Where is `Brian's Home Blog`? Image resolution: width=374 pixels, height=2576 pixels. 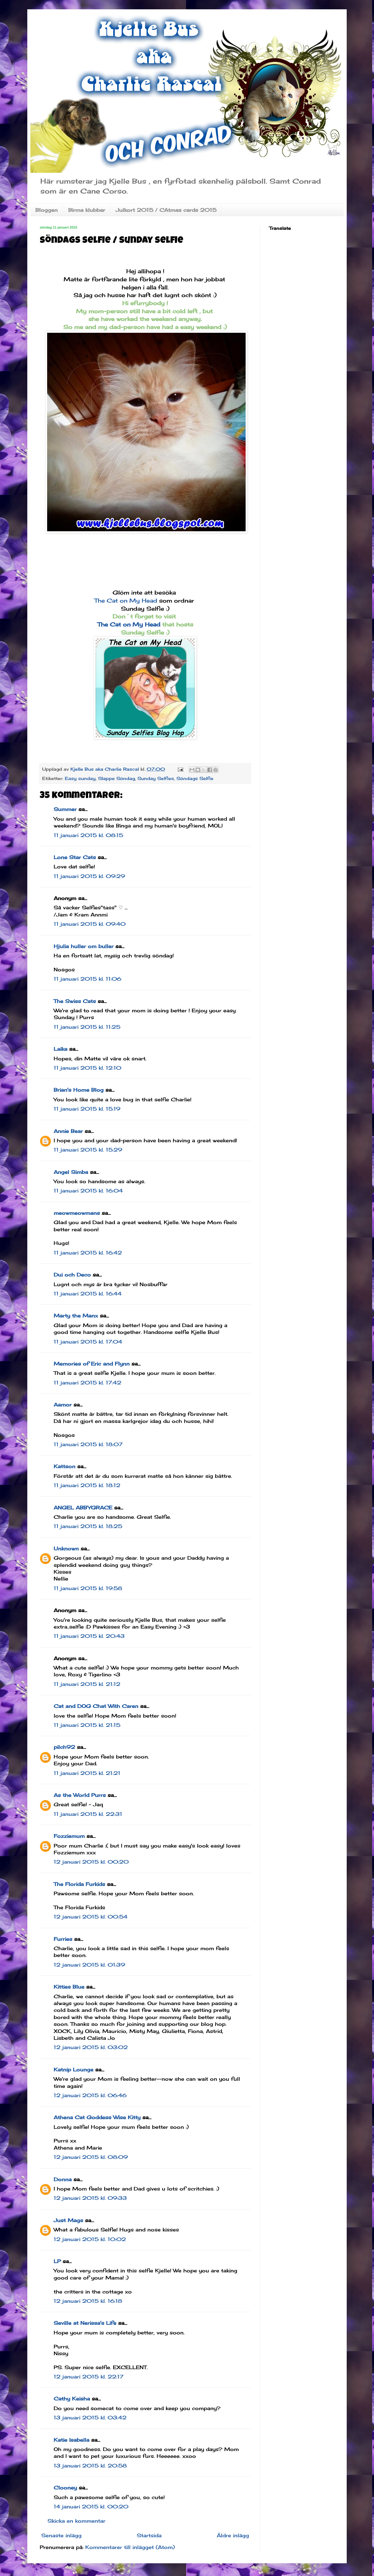 Brian's Home Blog is located at coordinates (79, 1090).